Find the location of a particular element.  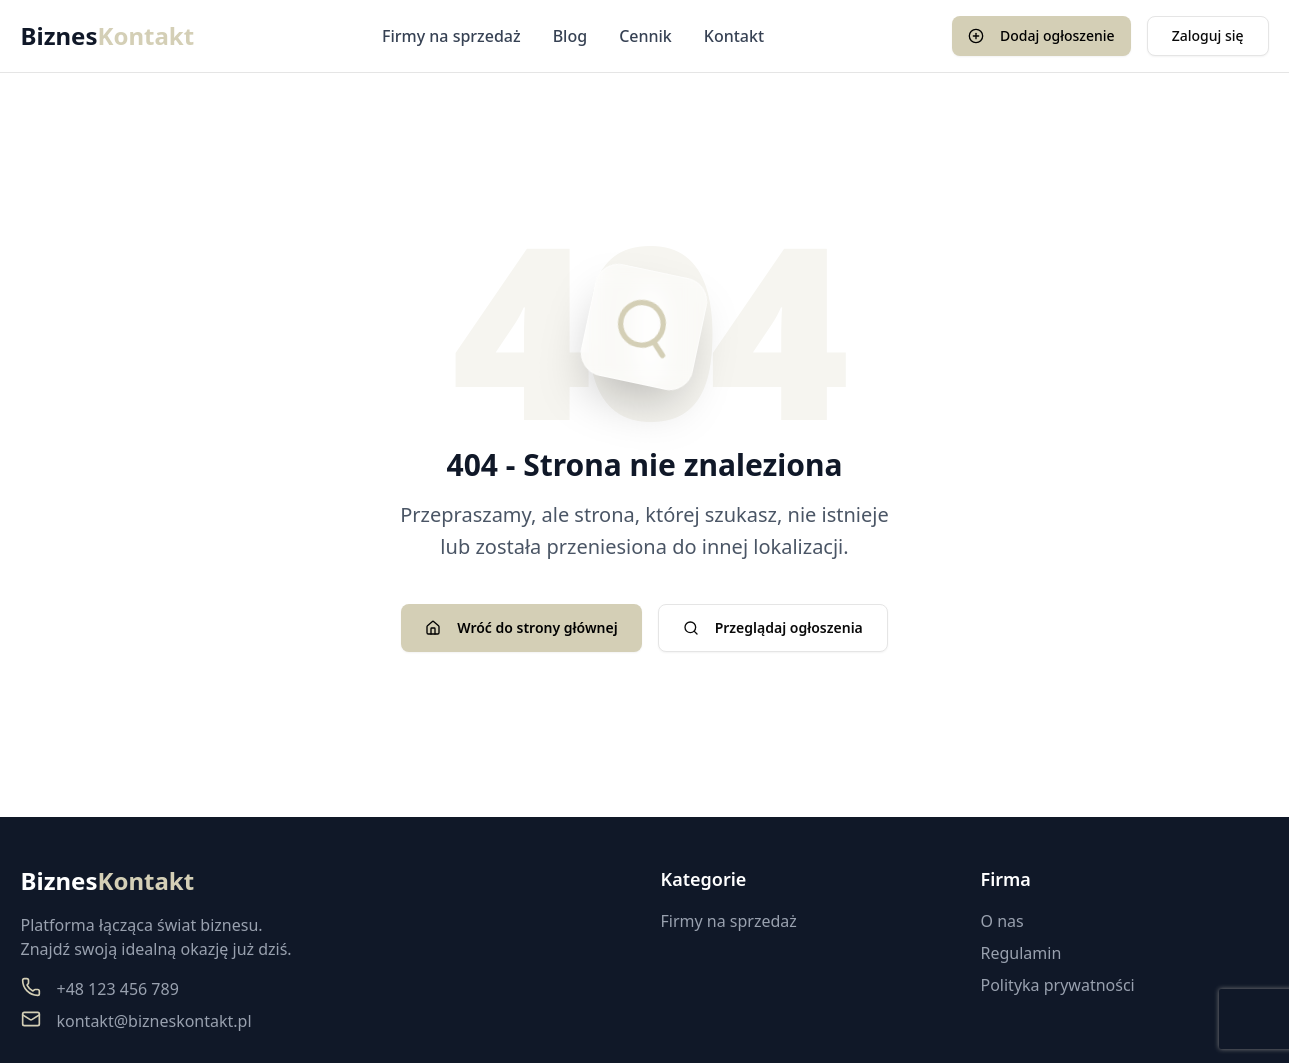

Kontakt is located at coordinates (734, 36).